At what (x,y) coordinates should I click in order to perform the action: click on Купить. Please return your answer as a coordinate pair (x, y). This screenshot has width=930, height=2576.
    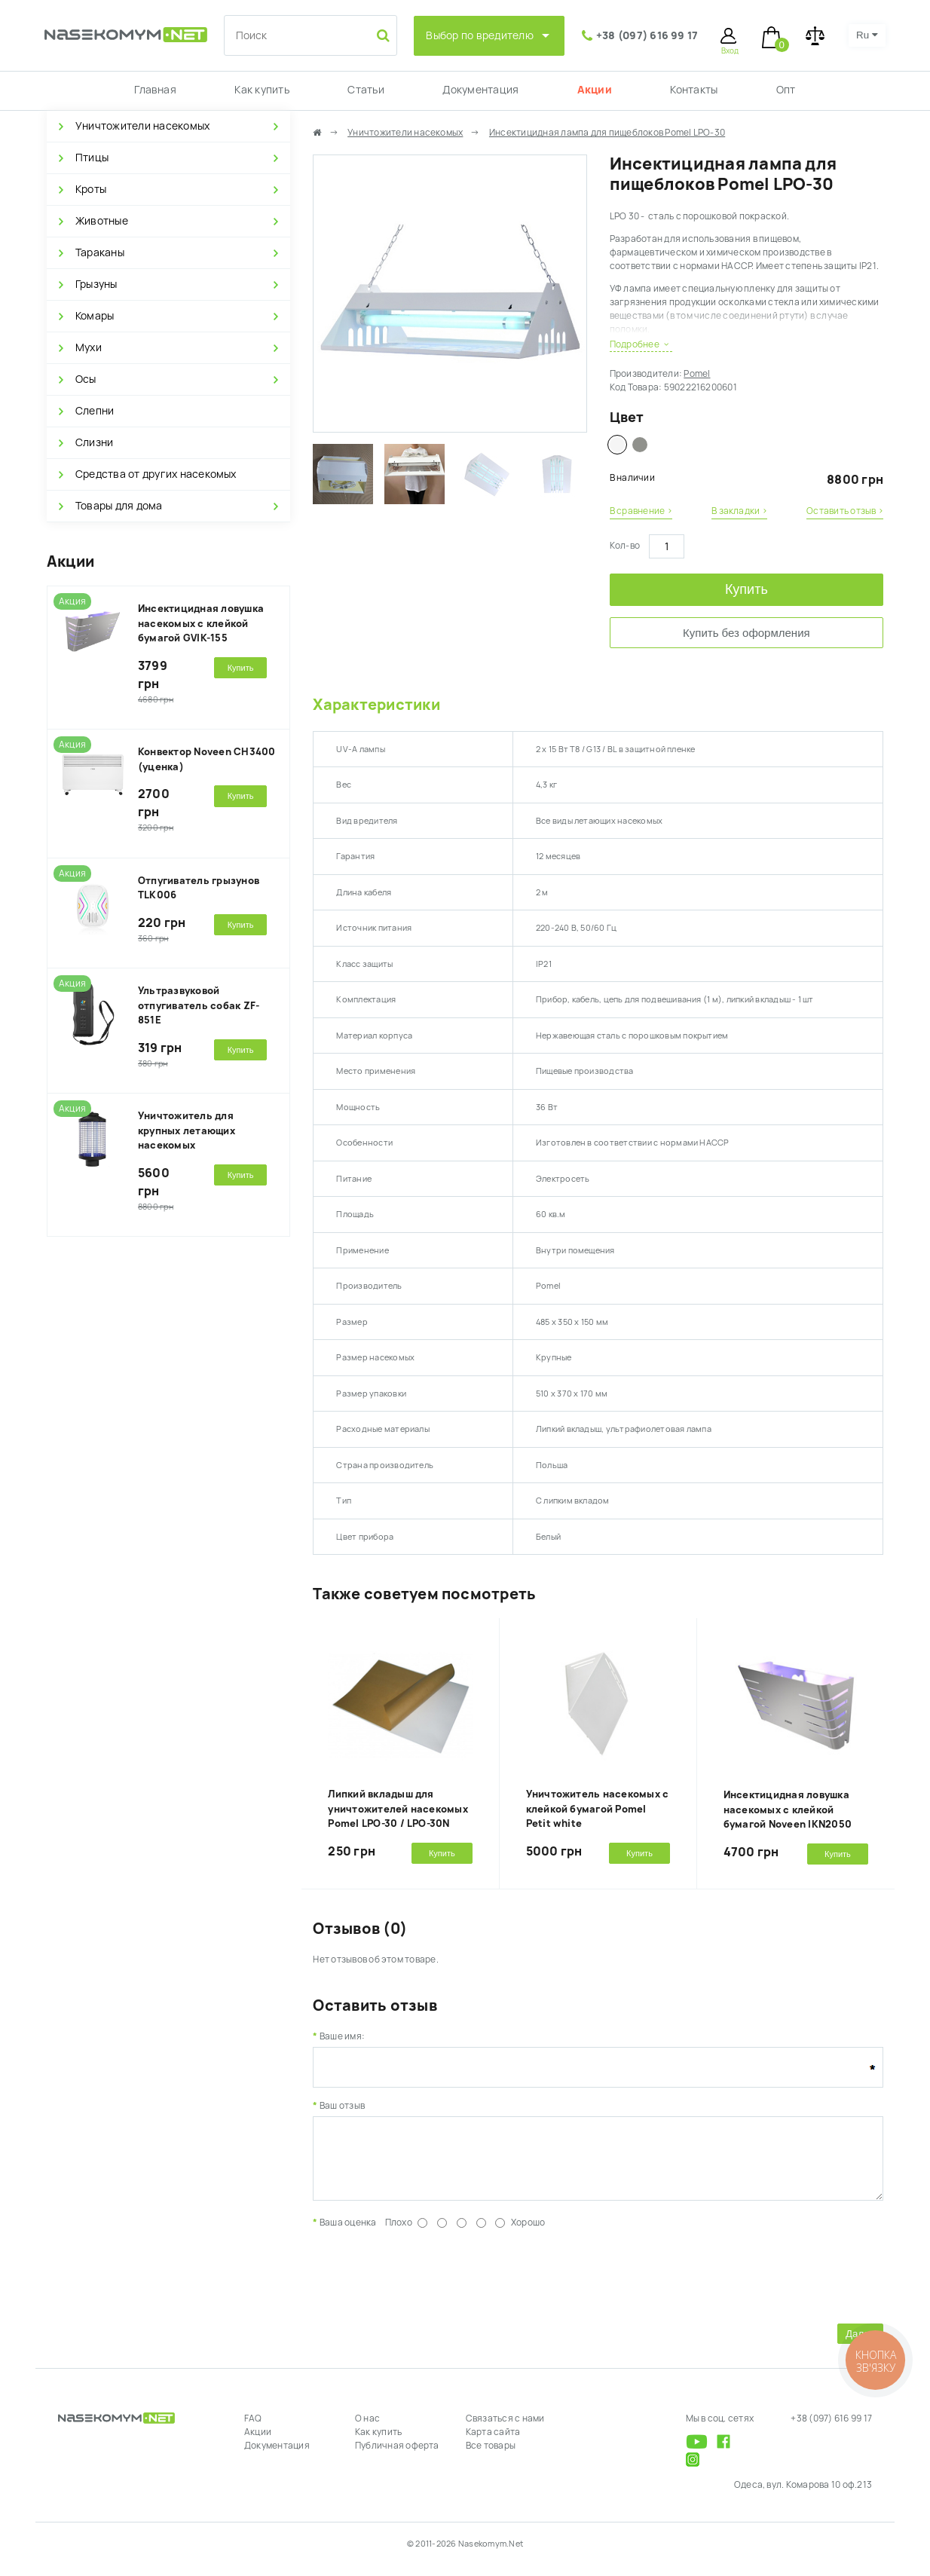
    Looking at the image, I should click on (746, 589).